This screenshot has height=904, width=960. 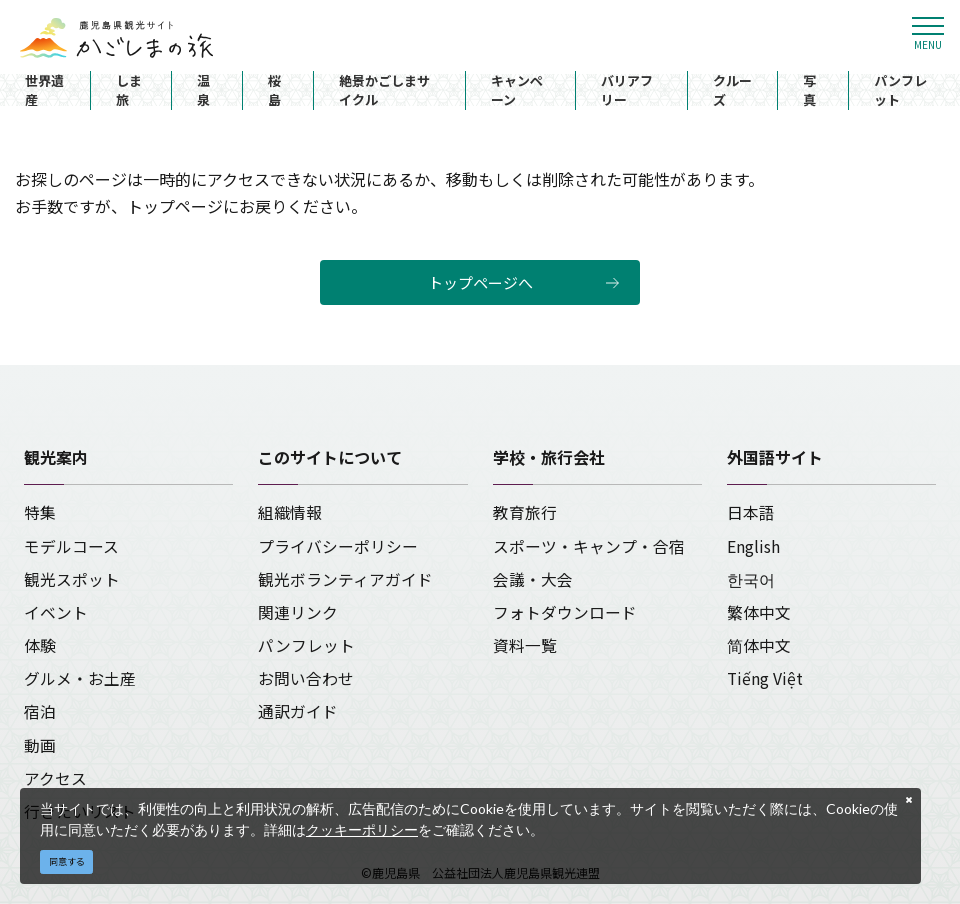 I want to click on 繁体中文, so click(x=759, y=612).